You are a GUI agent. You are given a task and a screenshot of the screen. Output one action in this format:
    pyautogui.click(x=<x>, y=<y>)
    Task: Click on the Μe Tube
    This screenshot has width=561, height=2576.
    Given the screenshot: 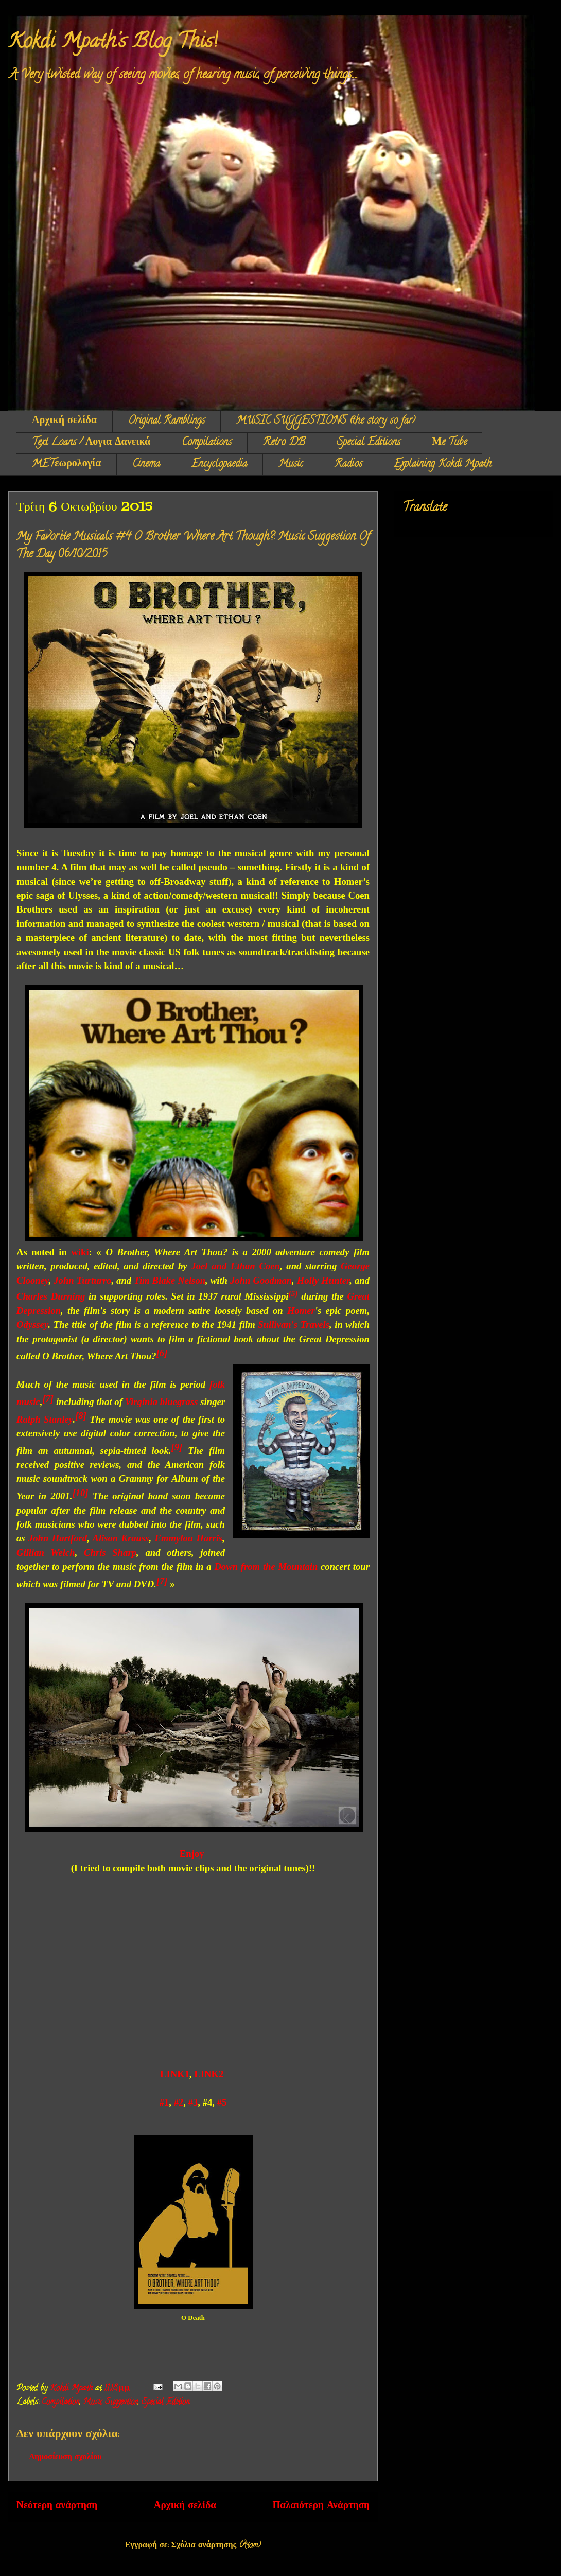 What is the action you would take?
    pyautogui.click(x=449, y=443)
    